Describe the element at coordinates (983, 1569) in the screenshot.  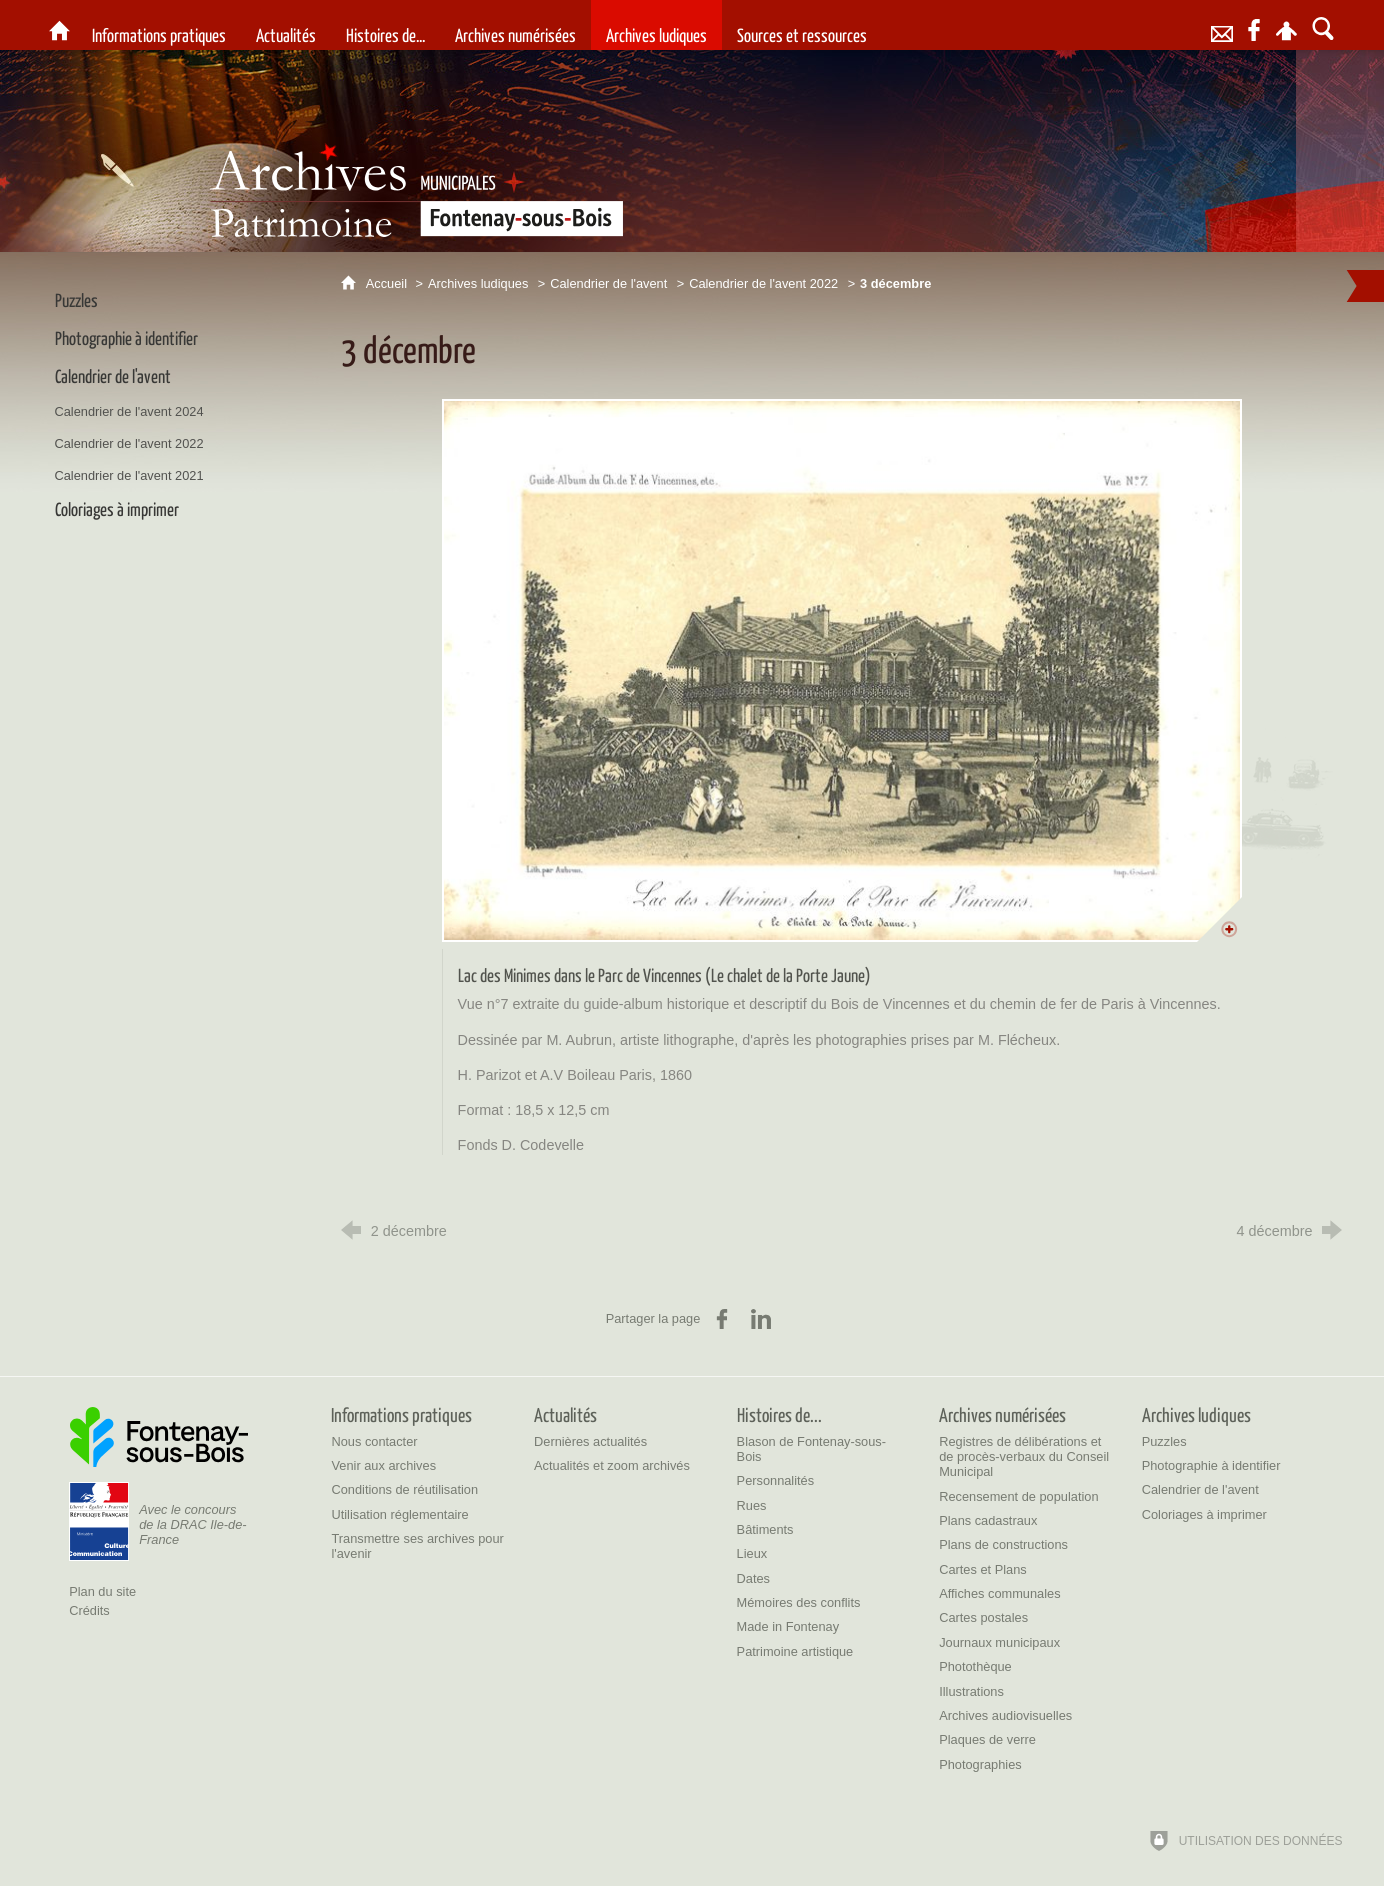
I see `[Cartes et Plans]` at that location.